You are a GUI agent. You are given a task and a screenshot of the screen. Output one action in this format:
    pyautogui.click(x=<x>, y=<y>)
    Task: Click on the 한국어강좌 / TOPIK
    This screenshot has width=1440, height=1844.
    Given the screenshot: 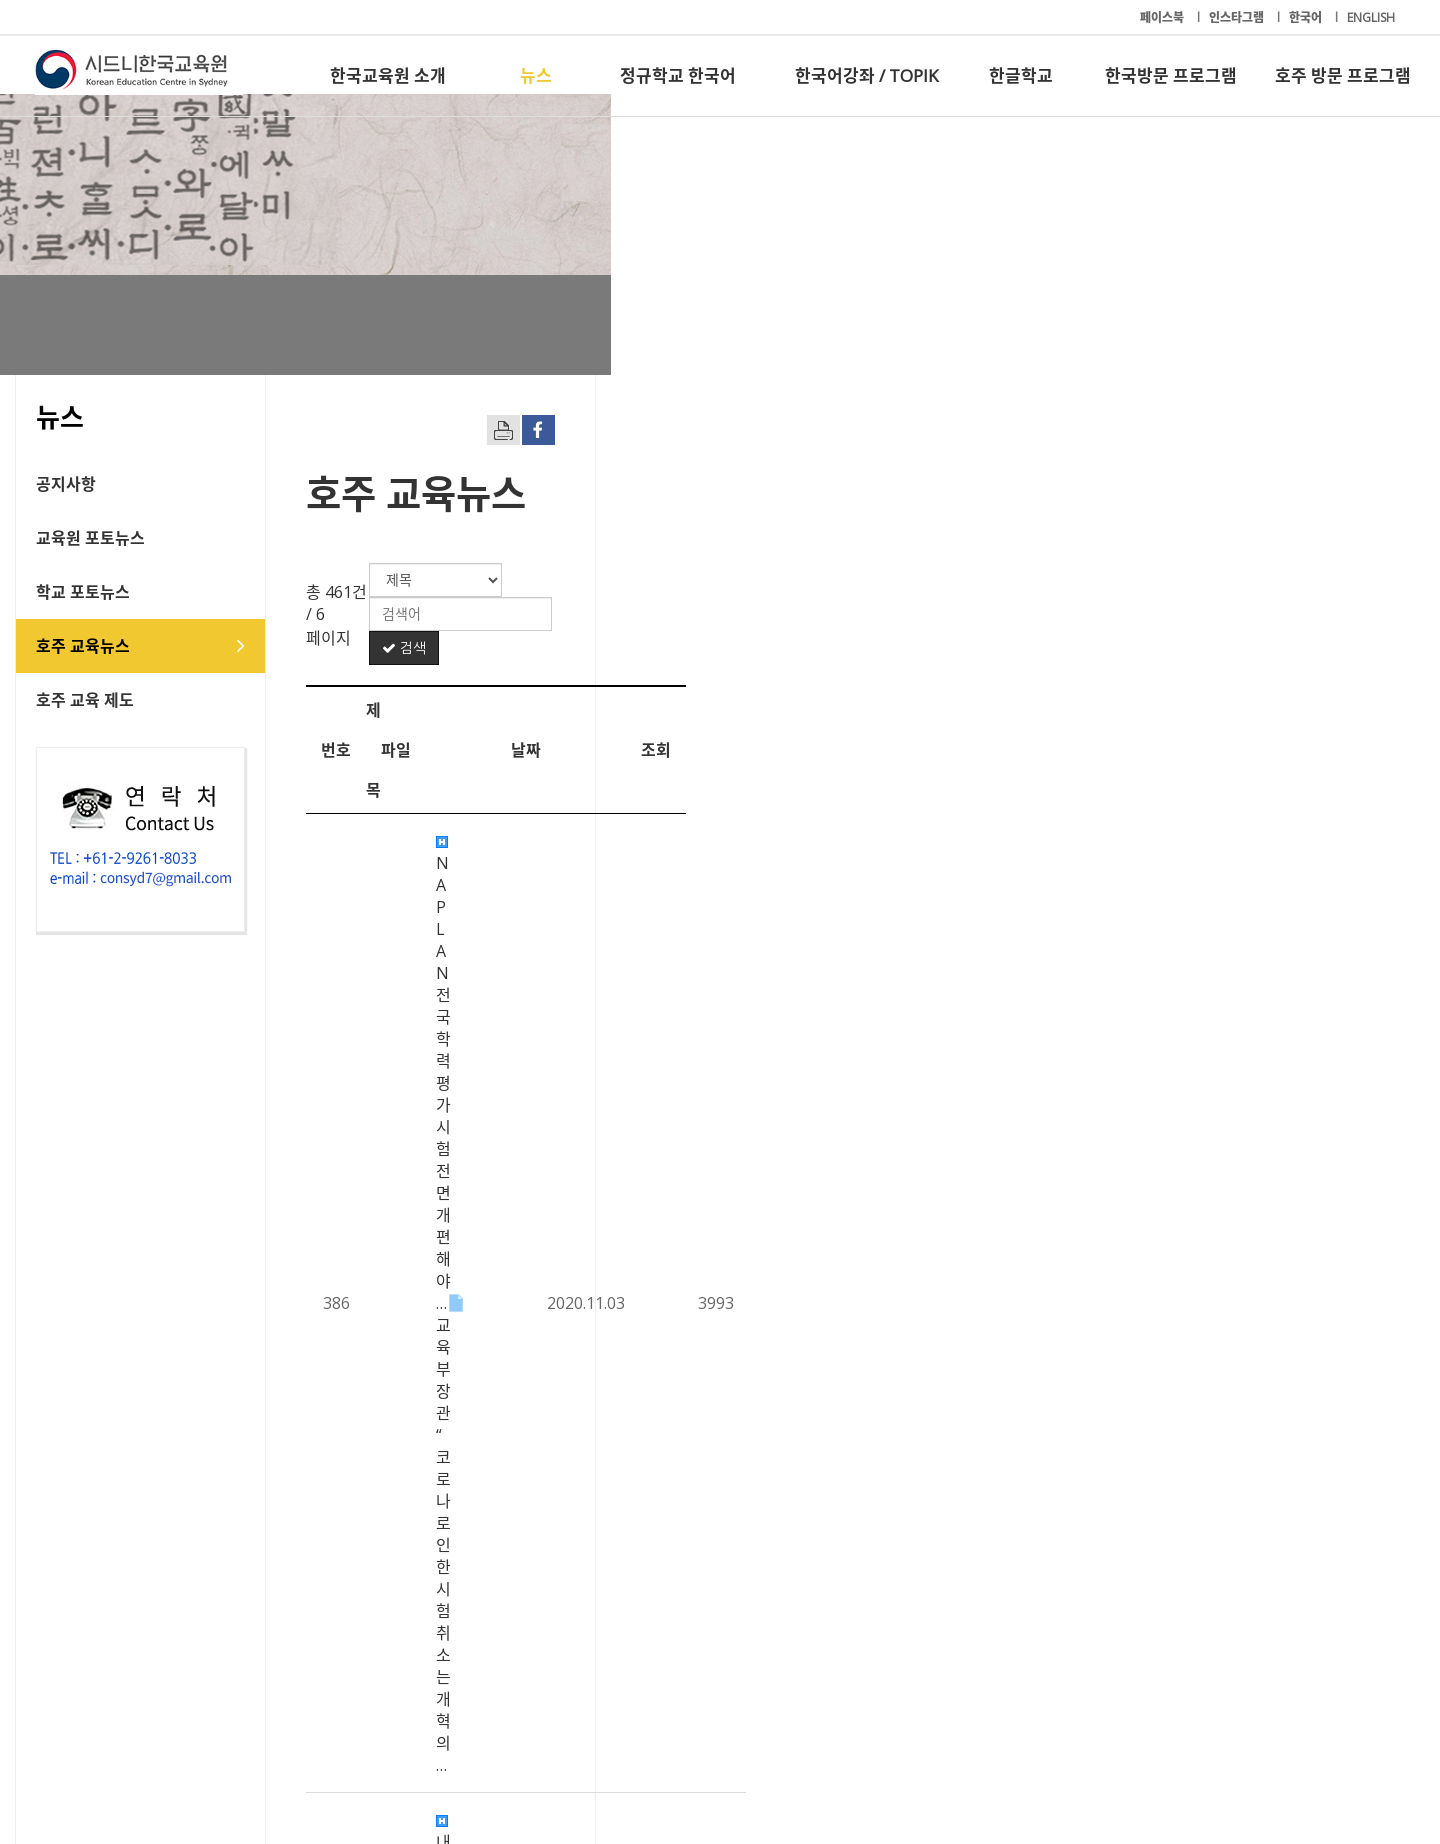 What is the action you would take?
    pyautogui.click(x=866, y=75)
    